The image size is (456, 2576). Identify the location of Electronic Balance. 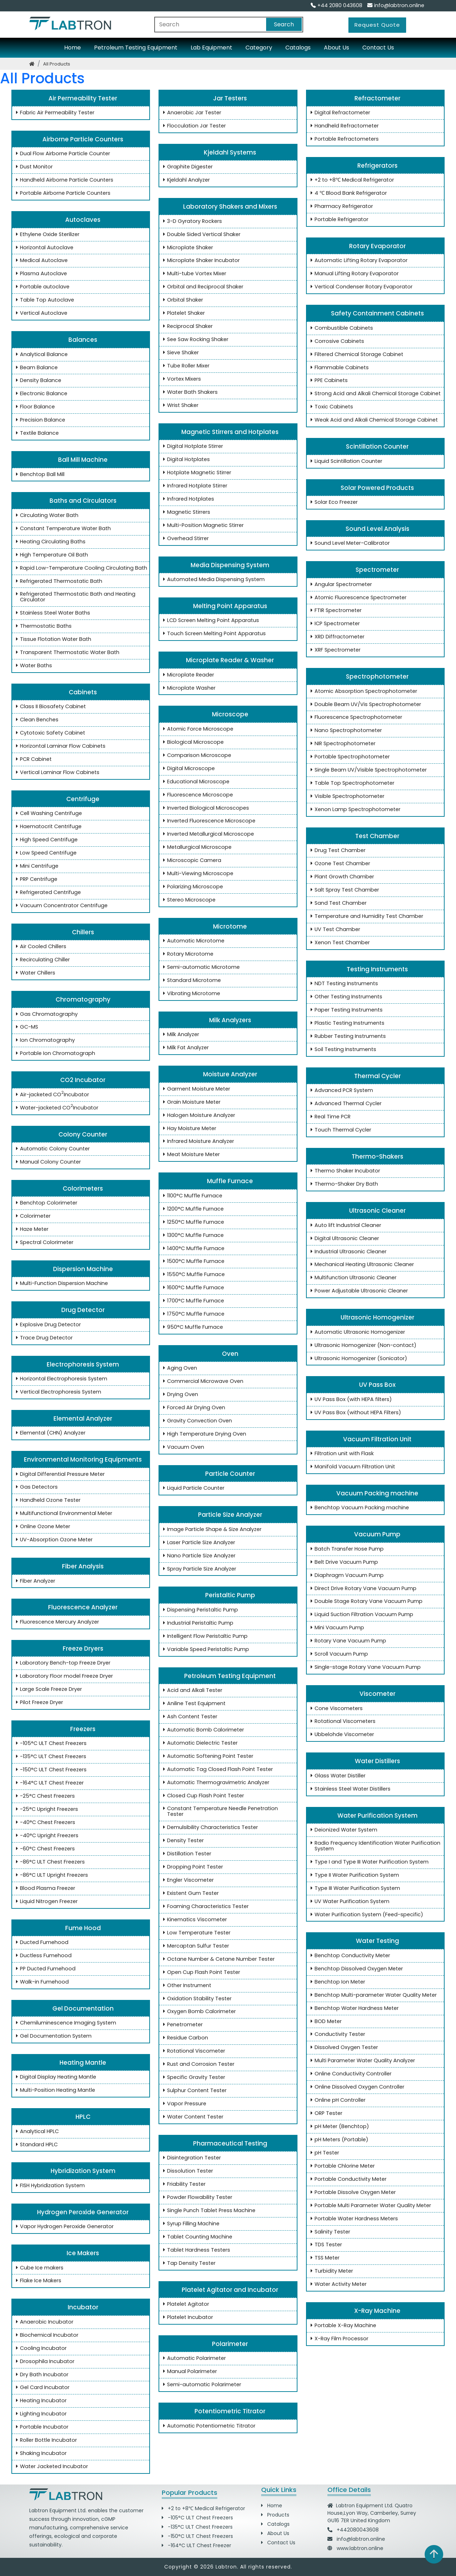
(40, 394).